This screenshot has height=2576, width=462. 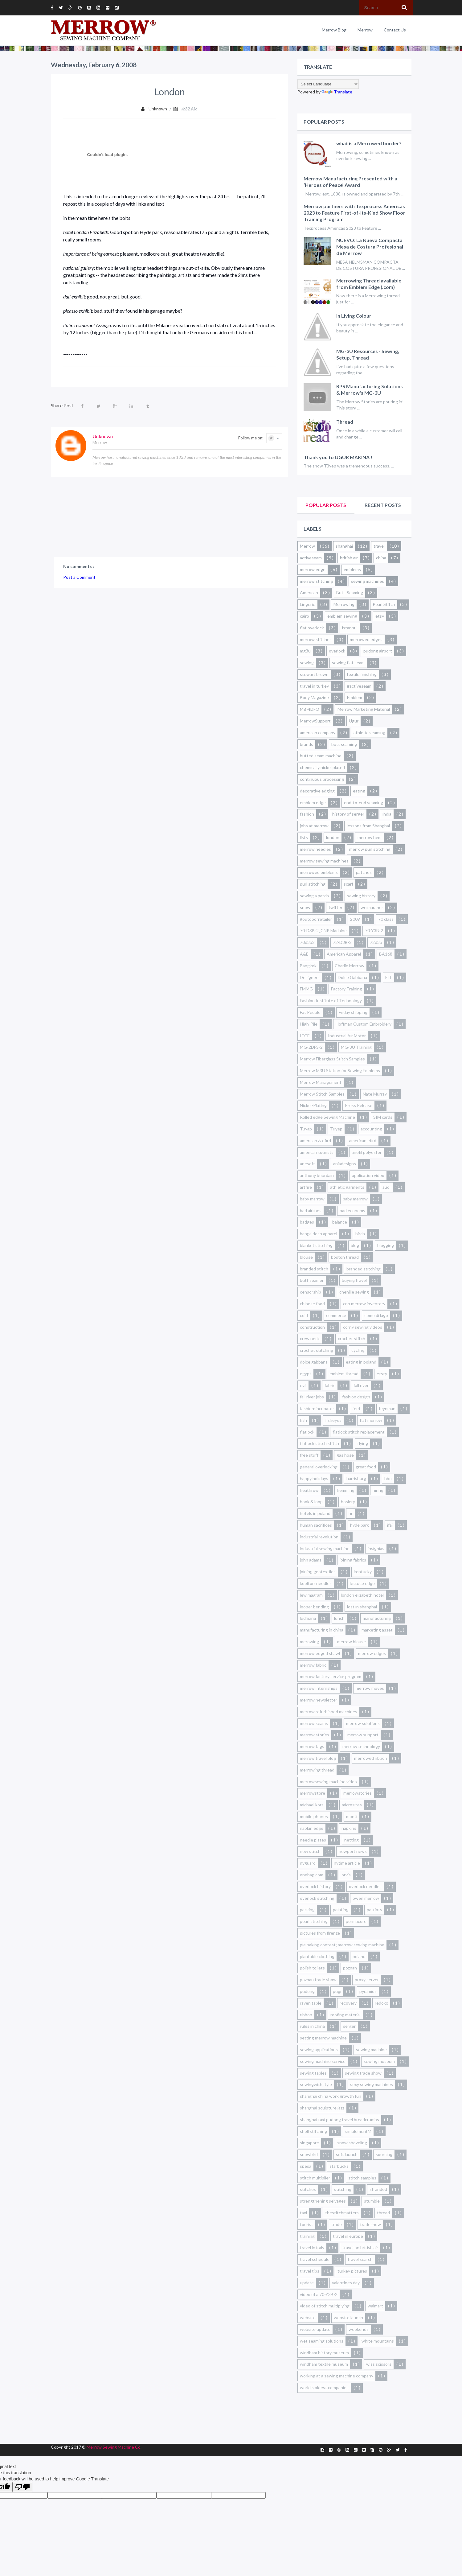 What do you see at coordinates (324, 2387) in the screenshot?
I see `world's oldest companies` at bounding box center [324, 2387].